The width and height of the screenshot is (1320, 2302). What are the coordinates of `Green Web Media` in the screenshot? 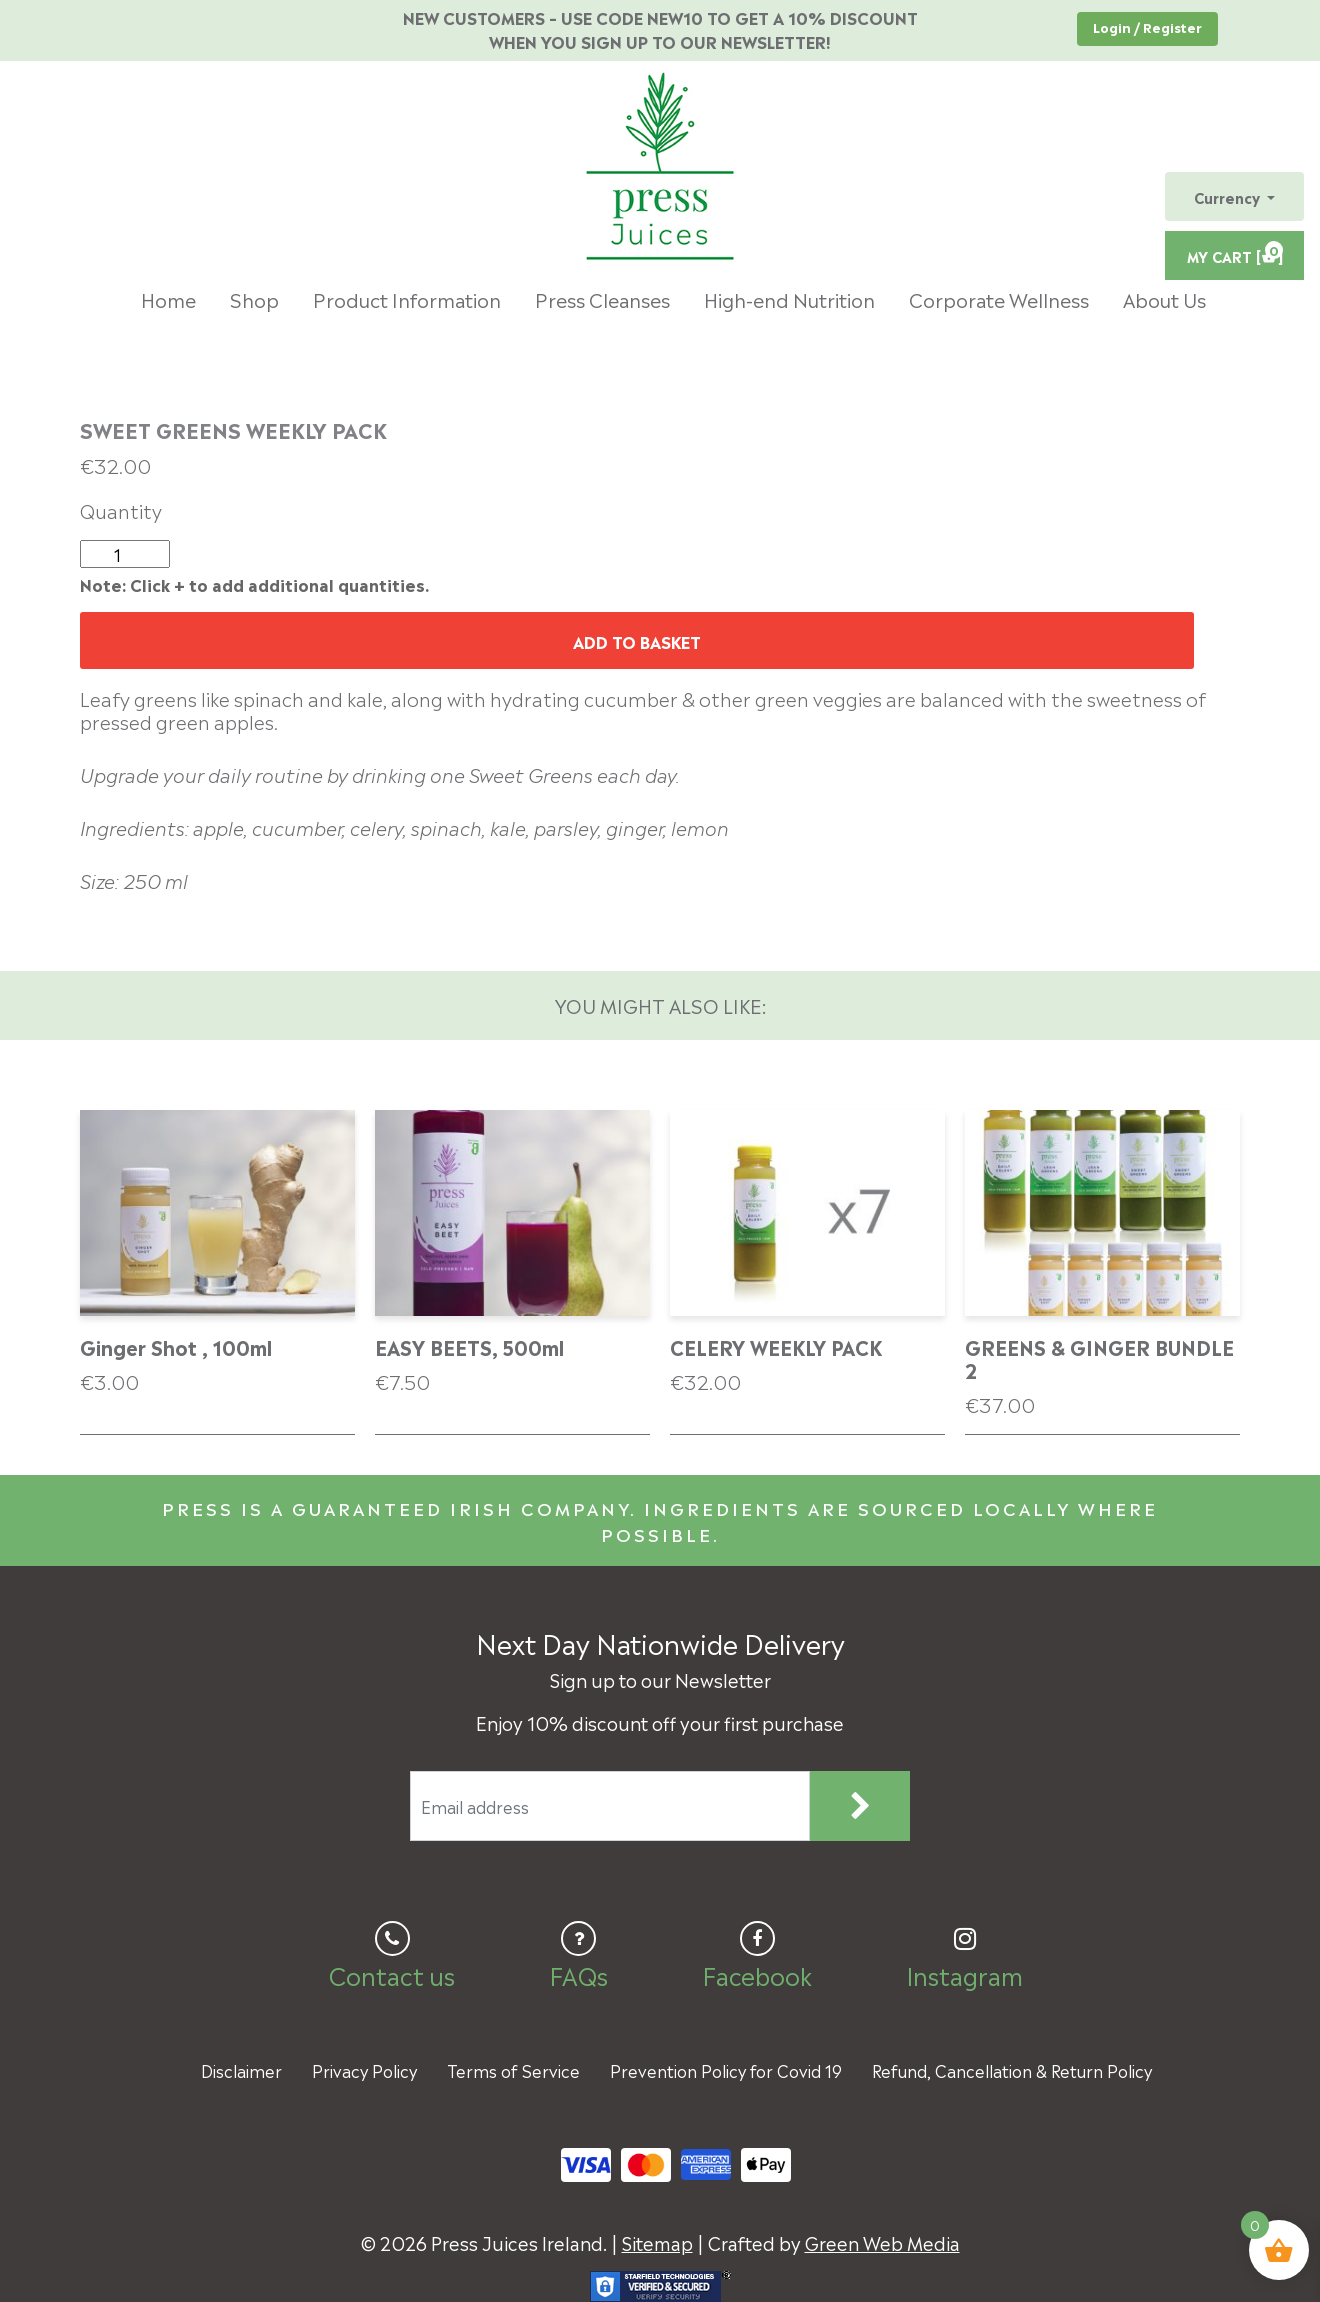 It's located at (882, 2241).